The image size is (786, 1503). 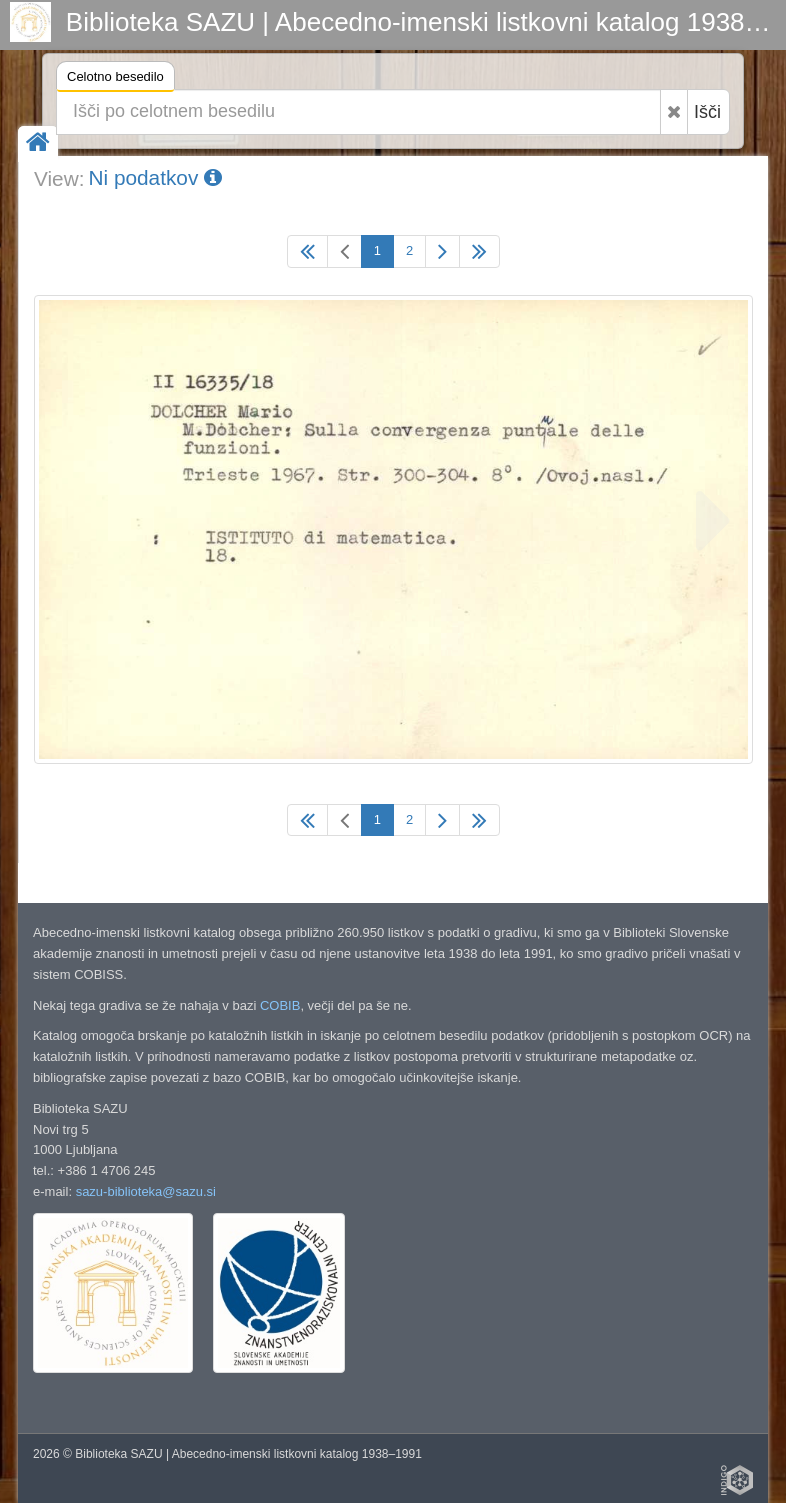 What do you see at coordinates (280, 1005) in the screenshot?
I see `COBIB` at bounding box center [280, 1005].